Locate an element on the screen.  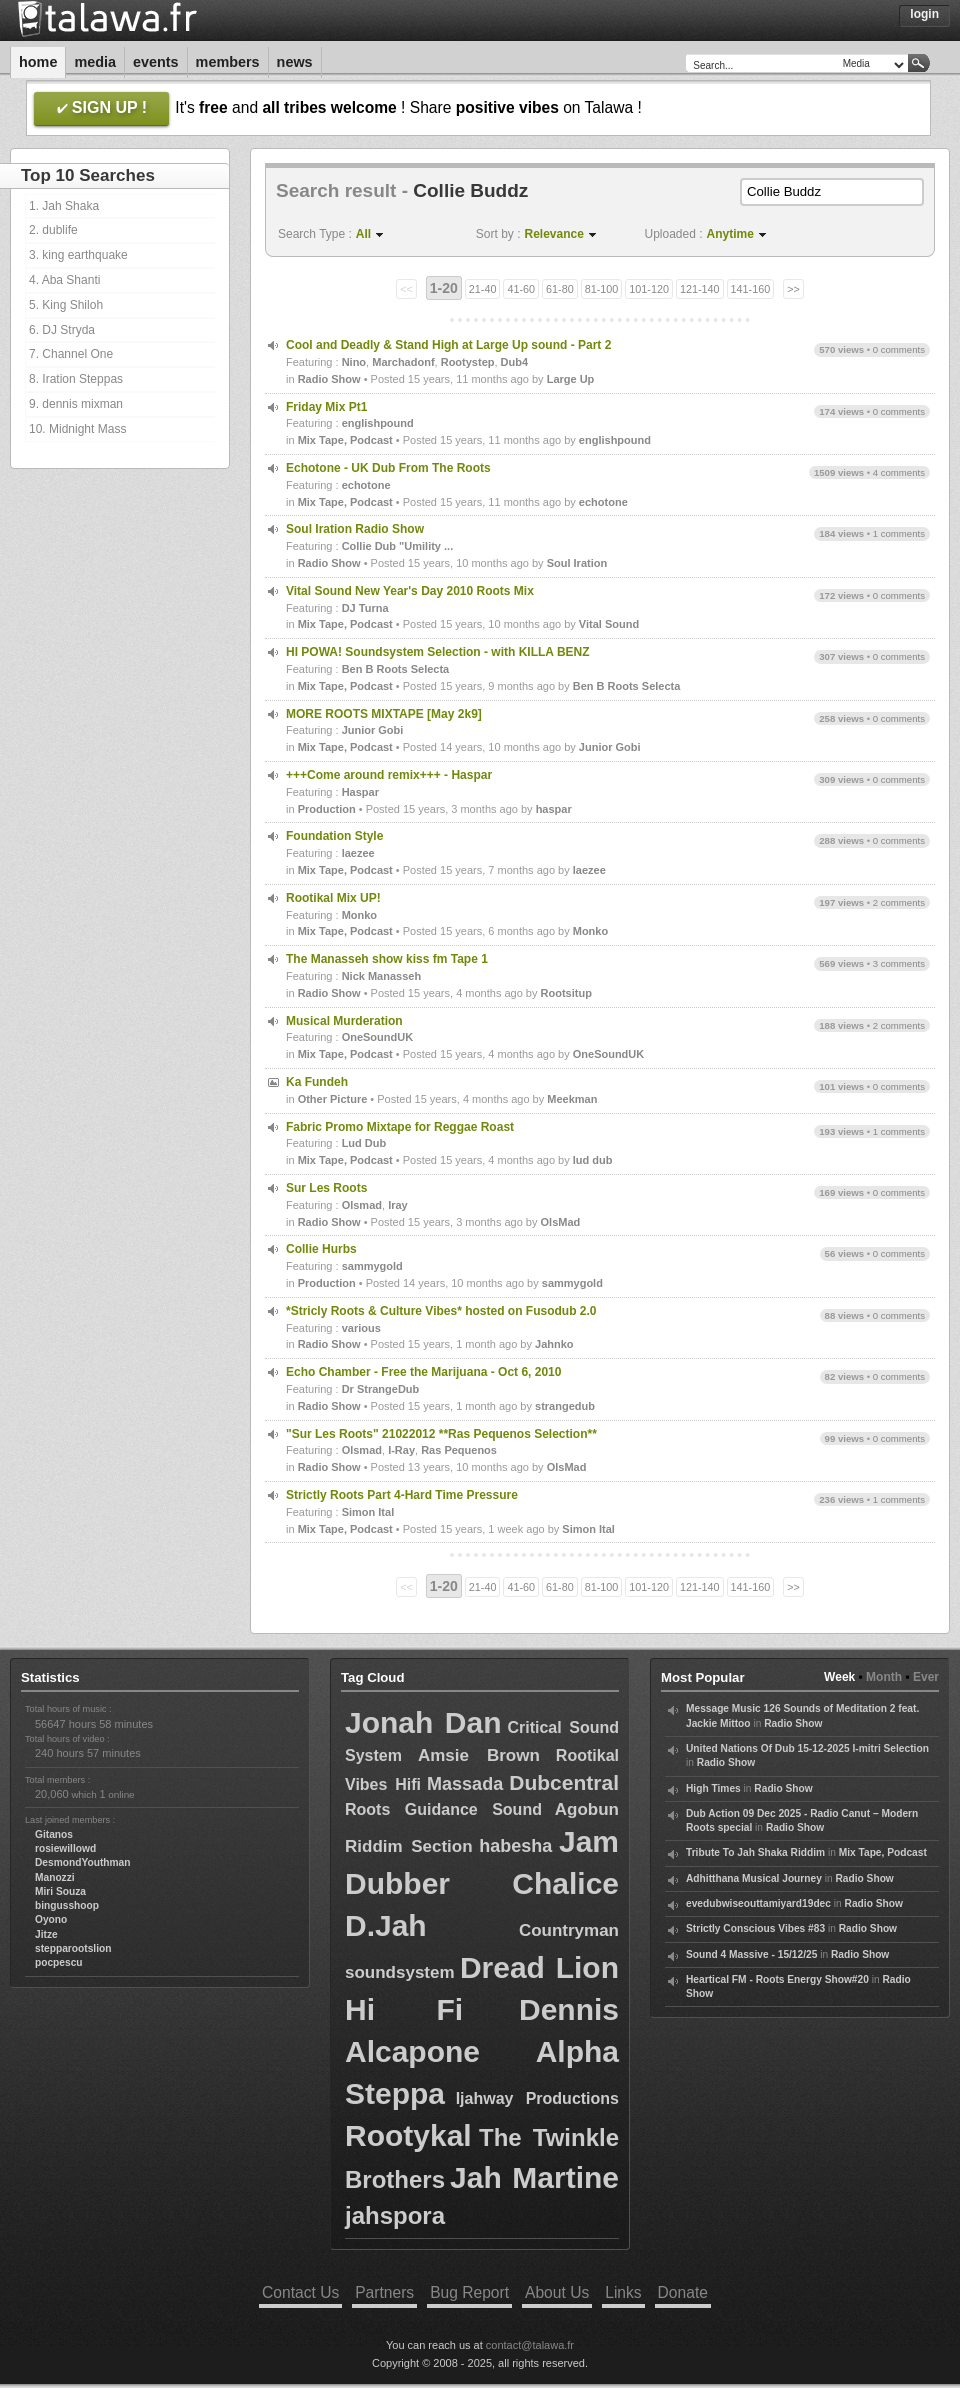
Massada is located at coordinates (465, 1784).